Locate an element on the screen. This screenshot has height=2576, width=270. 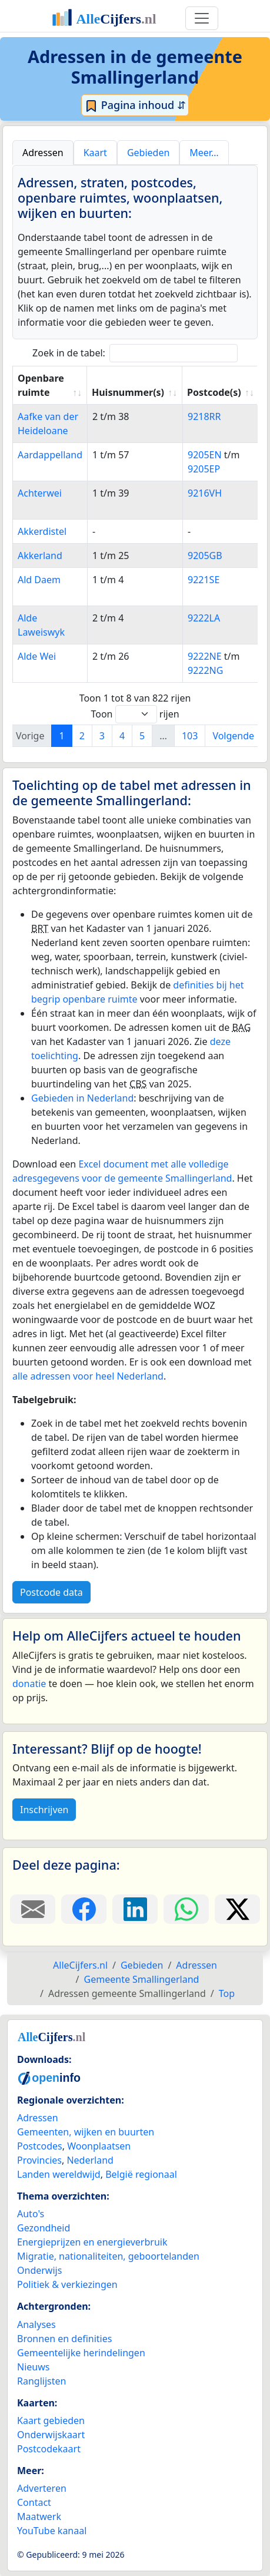
Maatwerk is located at coordinates (39, 2516).